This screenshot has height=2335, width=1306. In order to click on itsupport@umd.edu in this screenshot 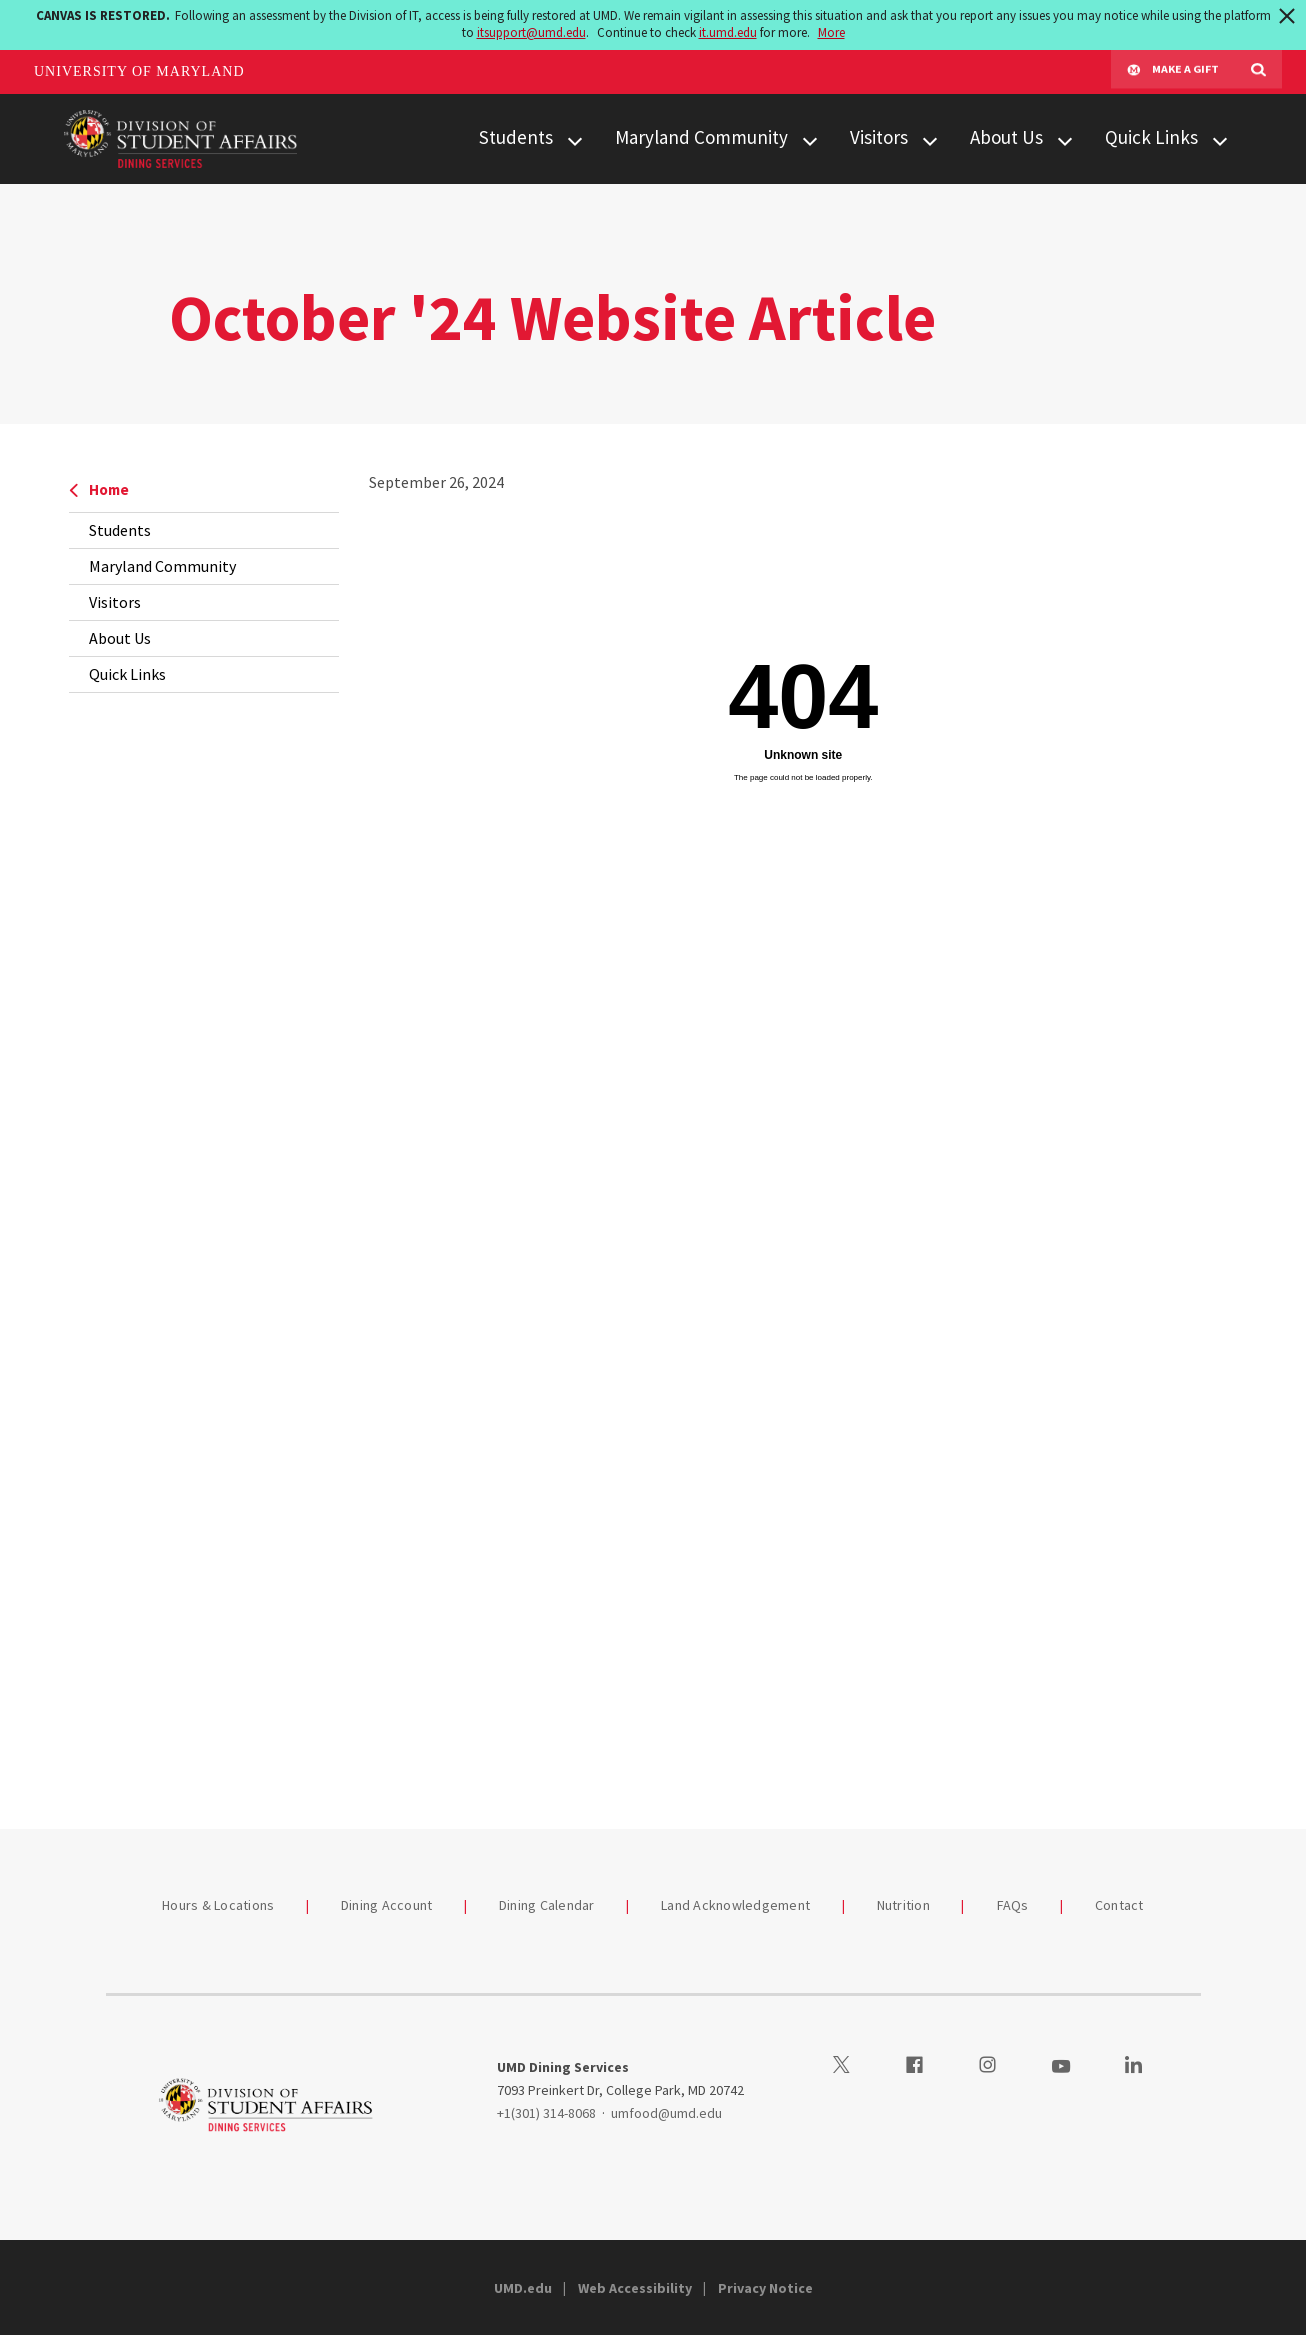, I will do `click(531, 32)`.